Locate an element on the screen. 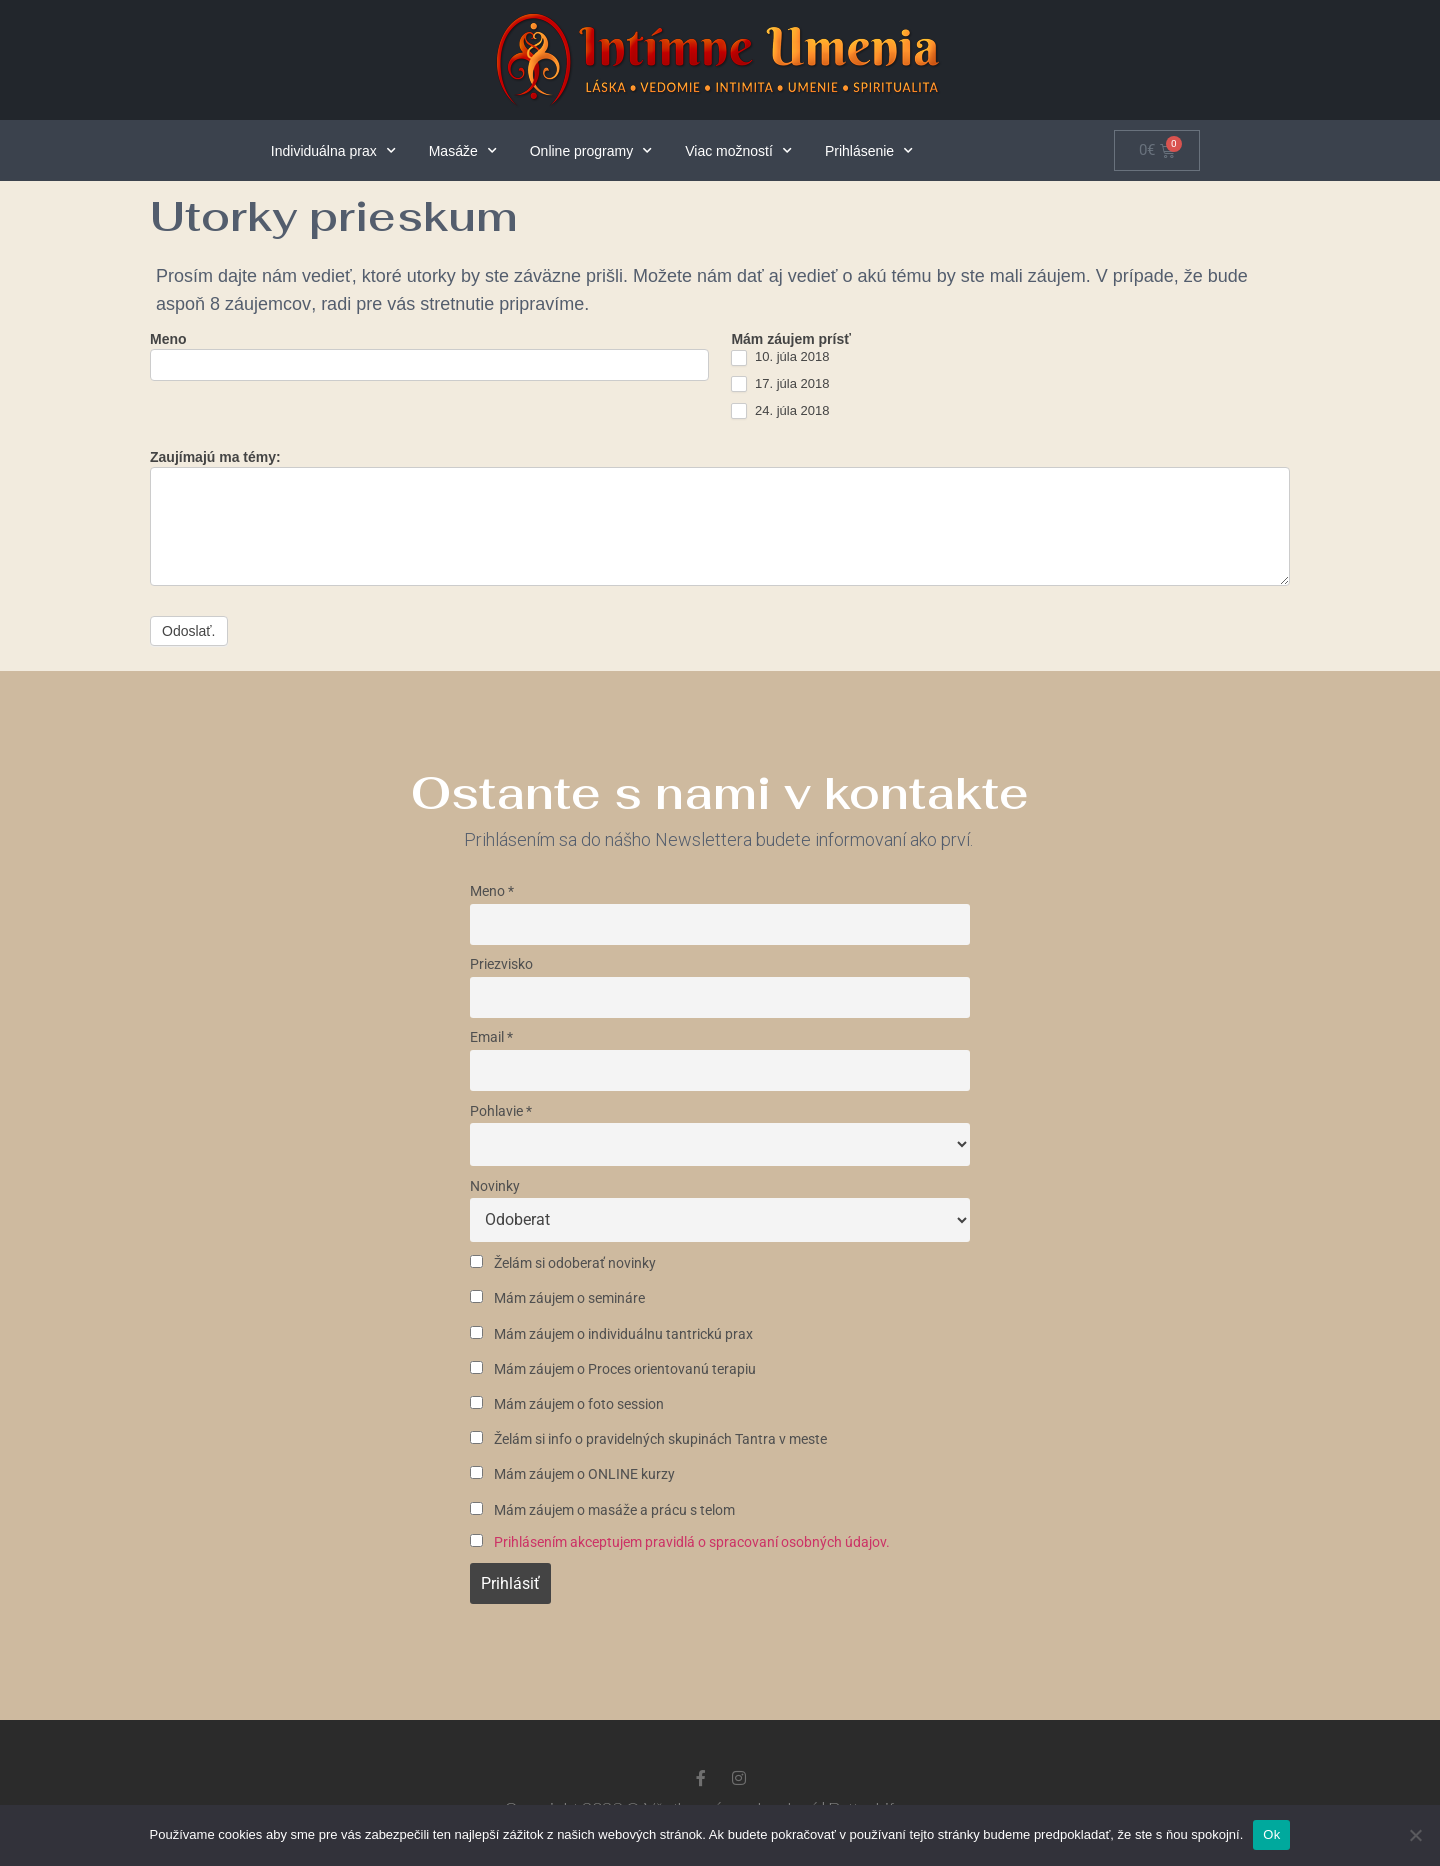 This screenshot has width=1440, height=1866. Zaujímajú ma témy: is located at coordinates (215, 457).